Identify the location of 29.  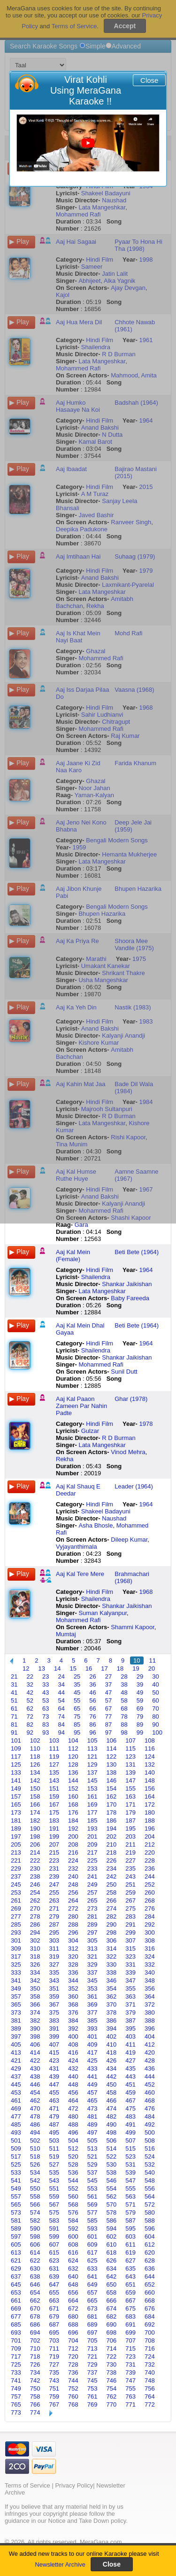
(140, 1676).